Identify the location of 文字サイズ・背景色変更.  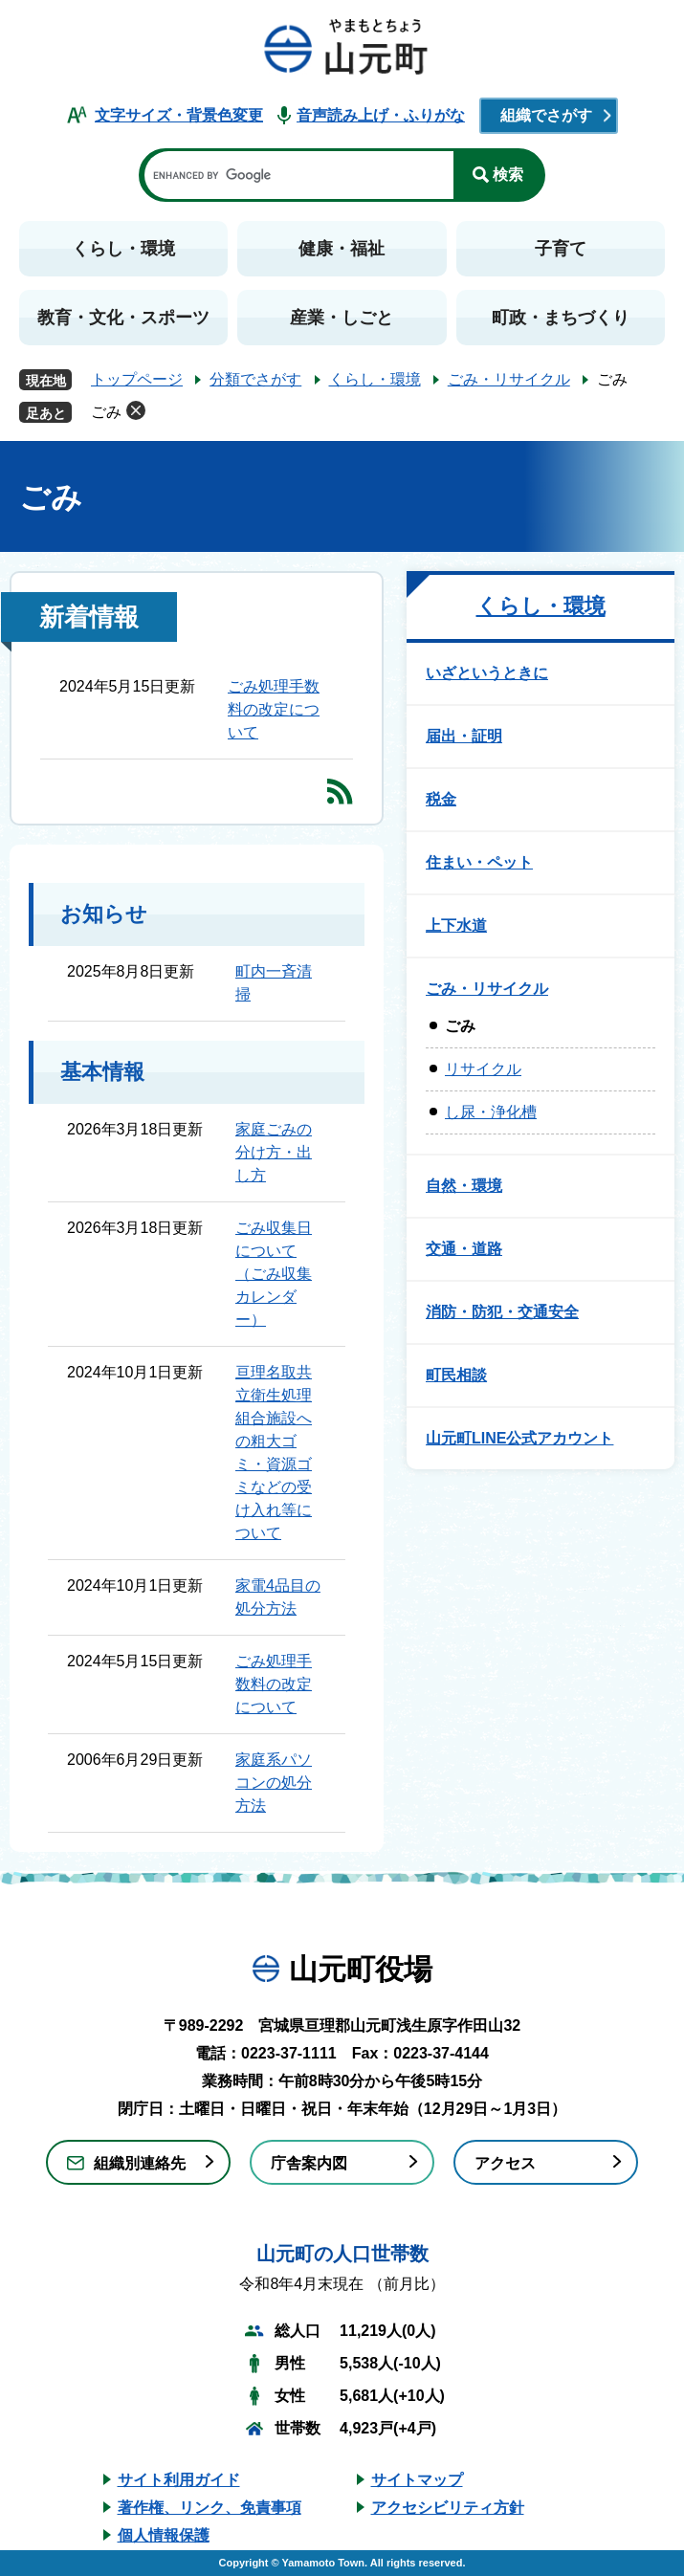
(179, 115).